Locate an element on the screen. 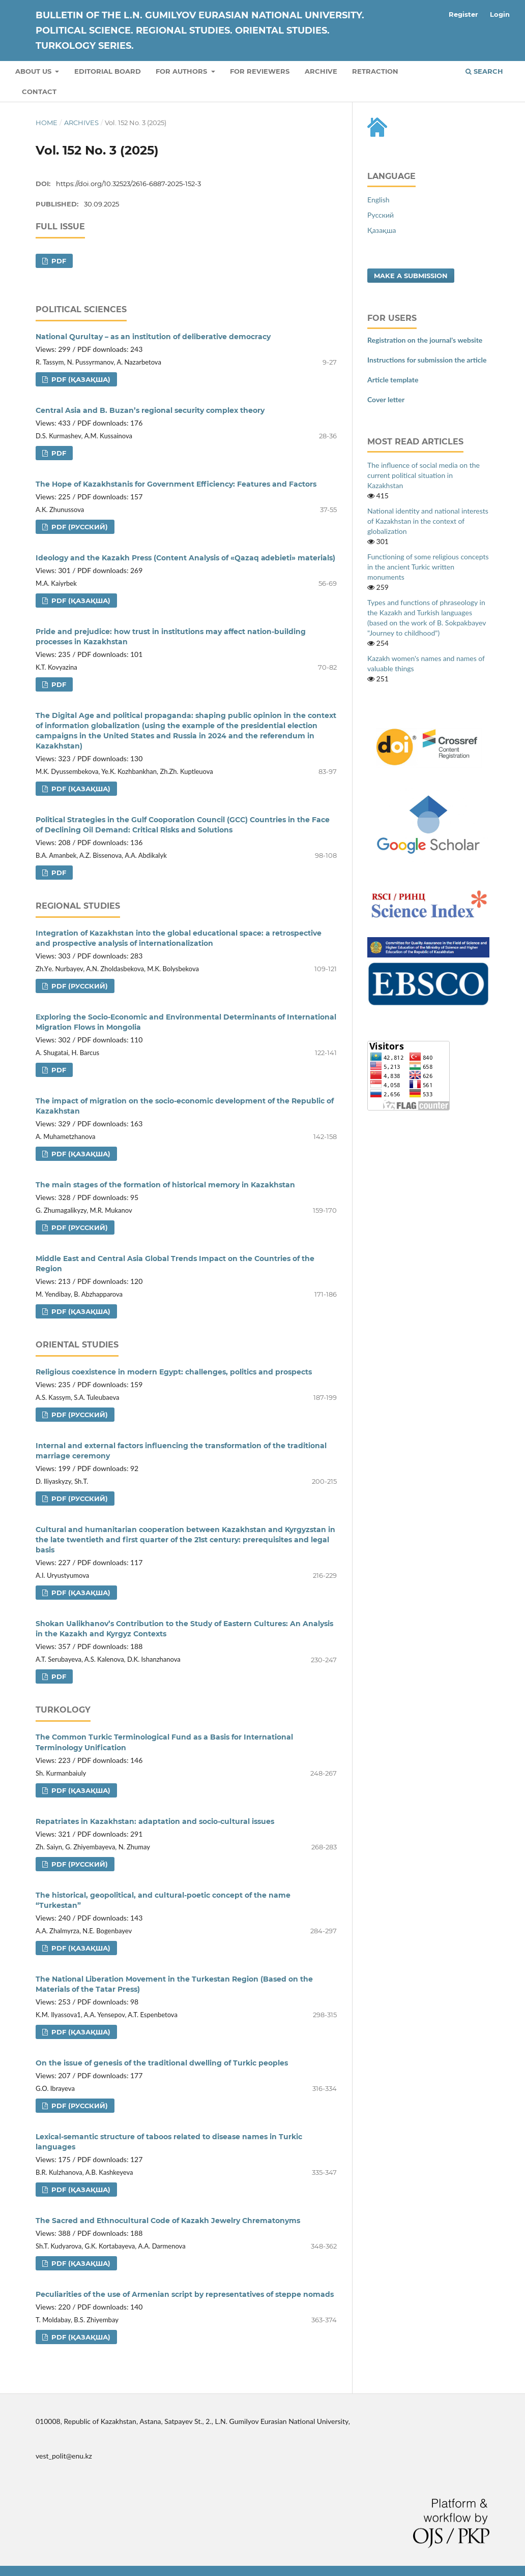  Functioning of some religious concepts in the ancient Turkic written monuments is located at coordinates (428, 566).